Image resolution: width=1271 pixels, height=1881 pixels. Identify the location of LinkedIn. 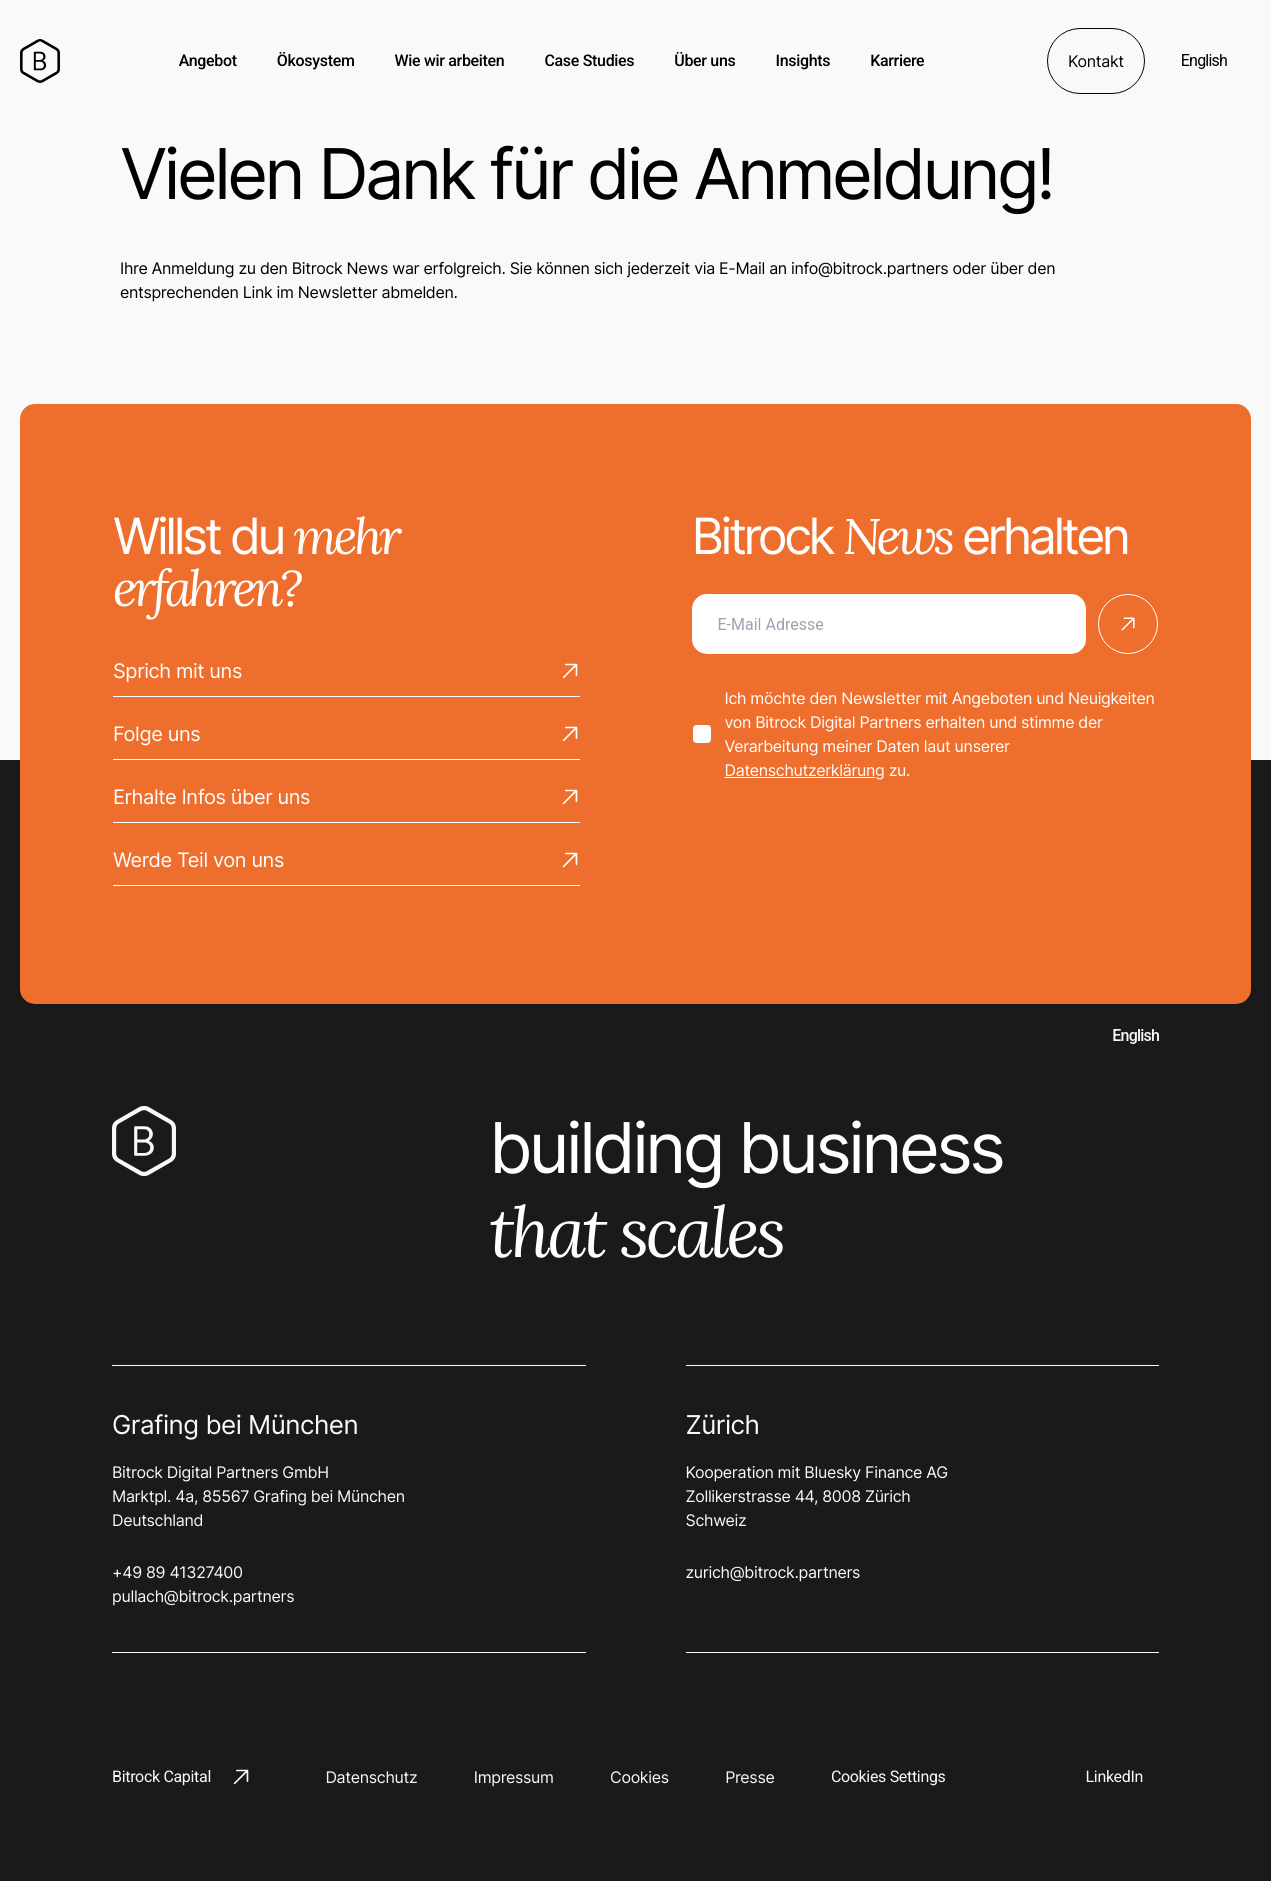
(1114, 1776).